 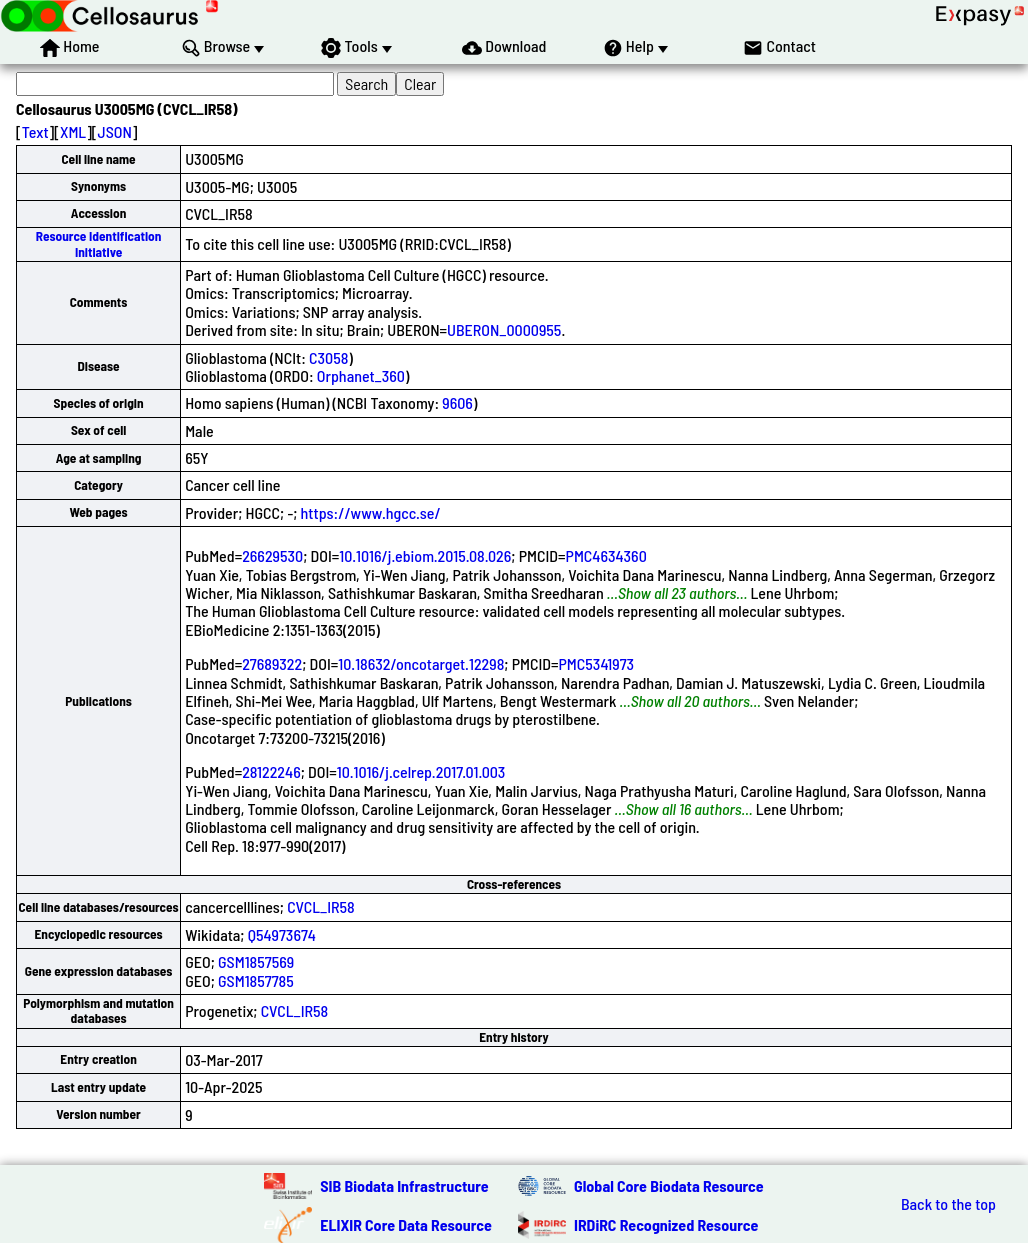 What do you see at coordinates (99, 243) in the screenshot?
I see `Resource Identification Initiative` at bounding box center [99, 243].